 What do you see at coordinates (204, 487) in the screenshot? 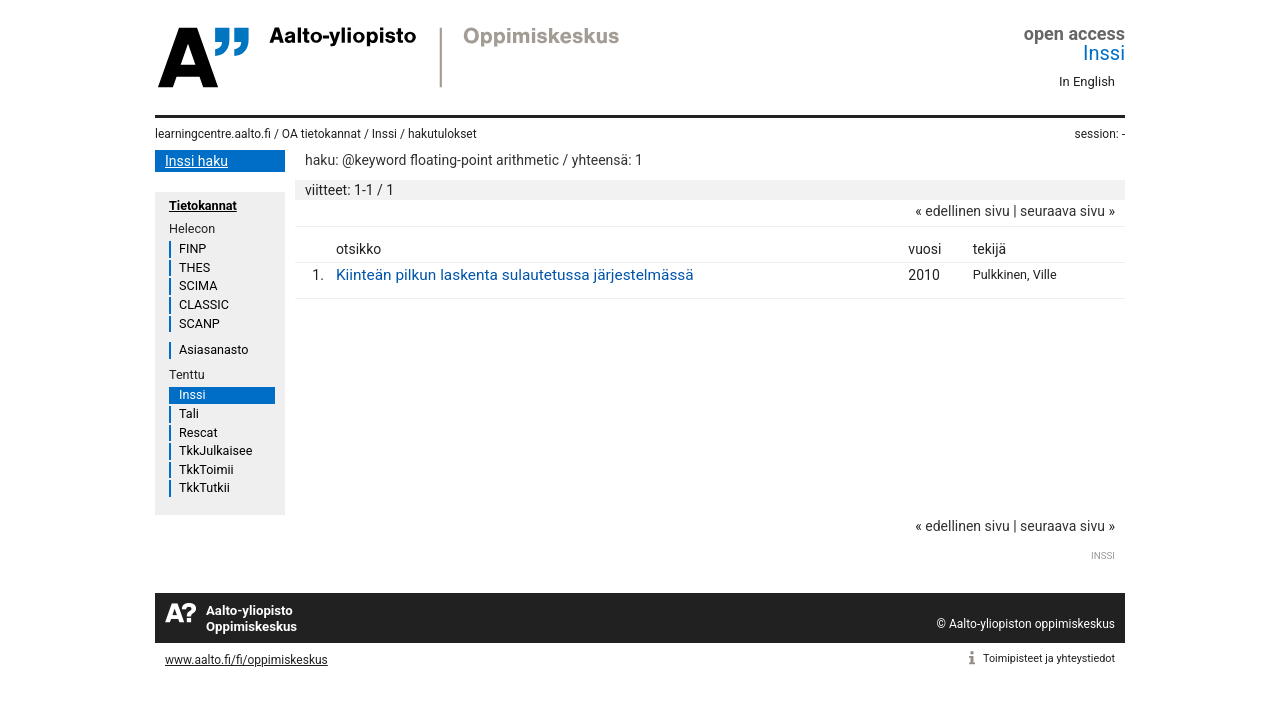
I see `TkkTutkii` at bounding box center [204, 487].